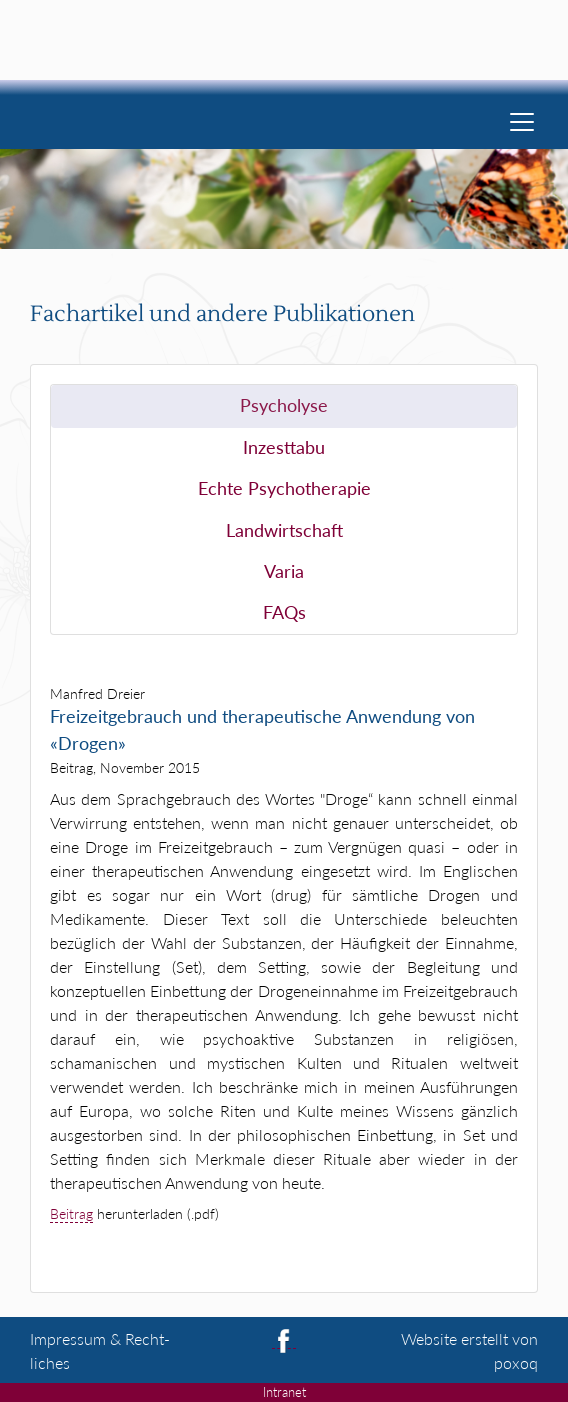 Image resolution: width=568 pixels, height=1402 pixels. I want to click on Echte Psychotherapie [tab], so click(284, 488).